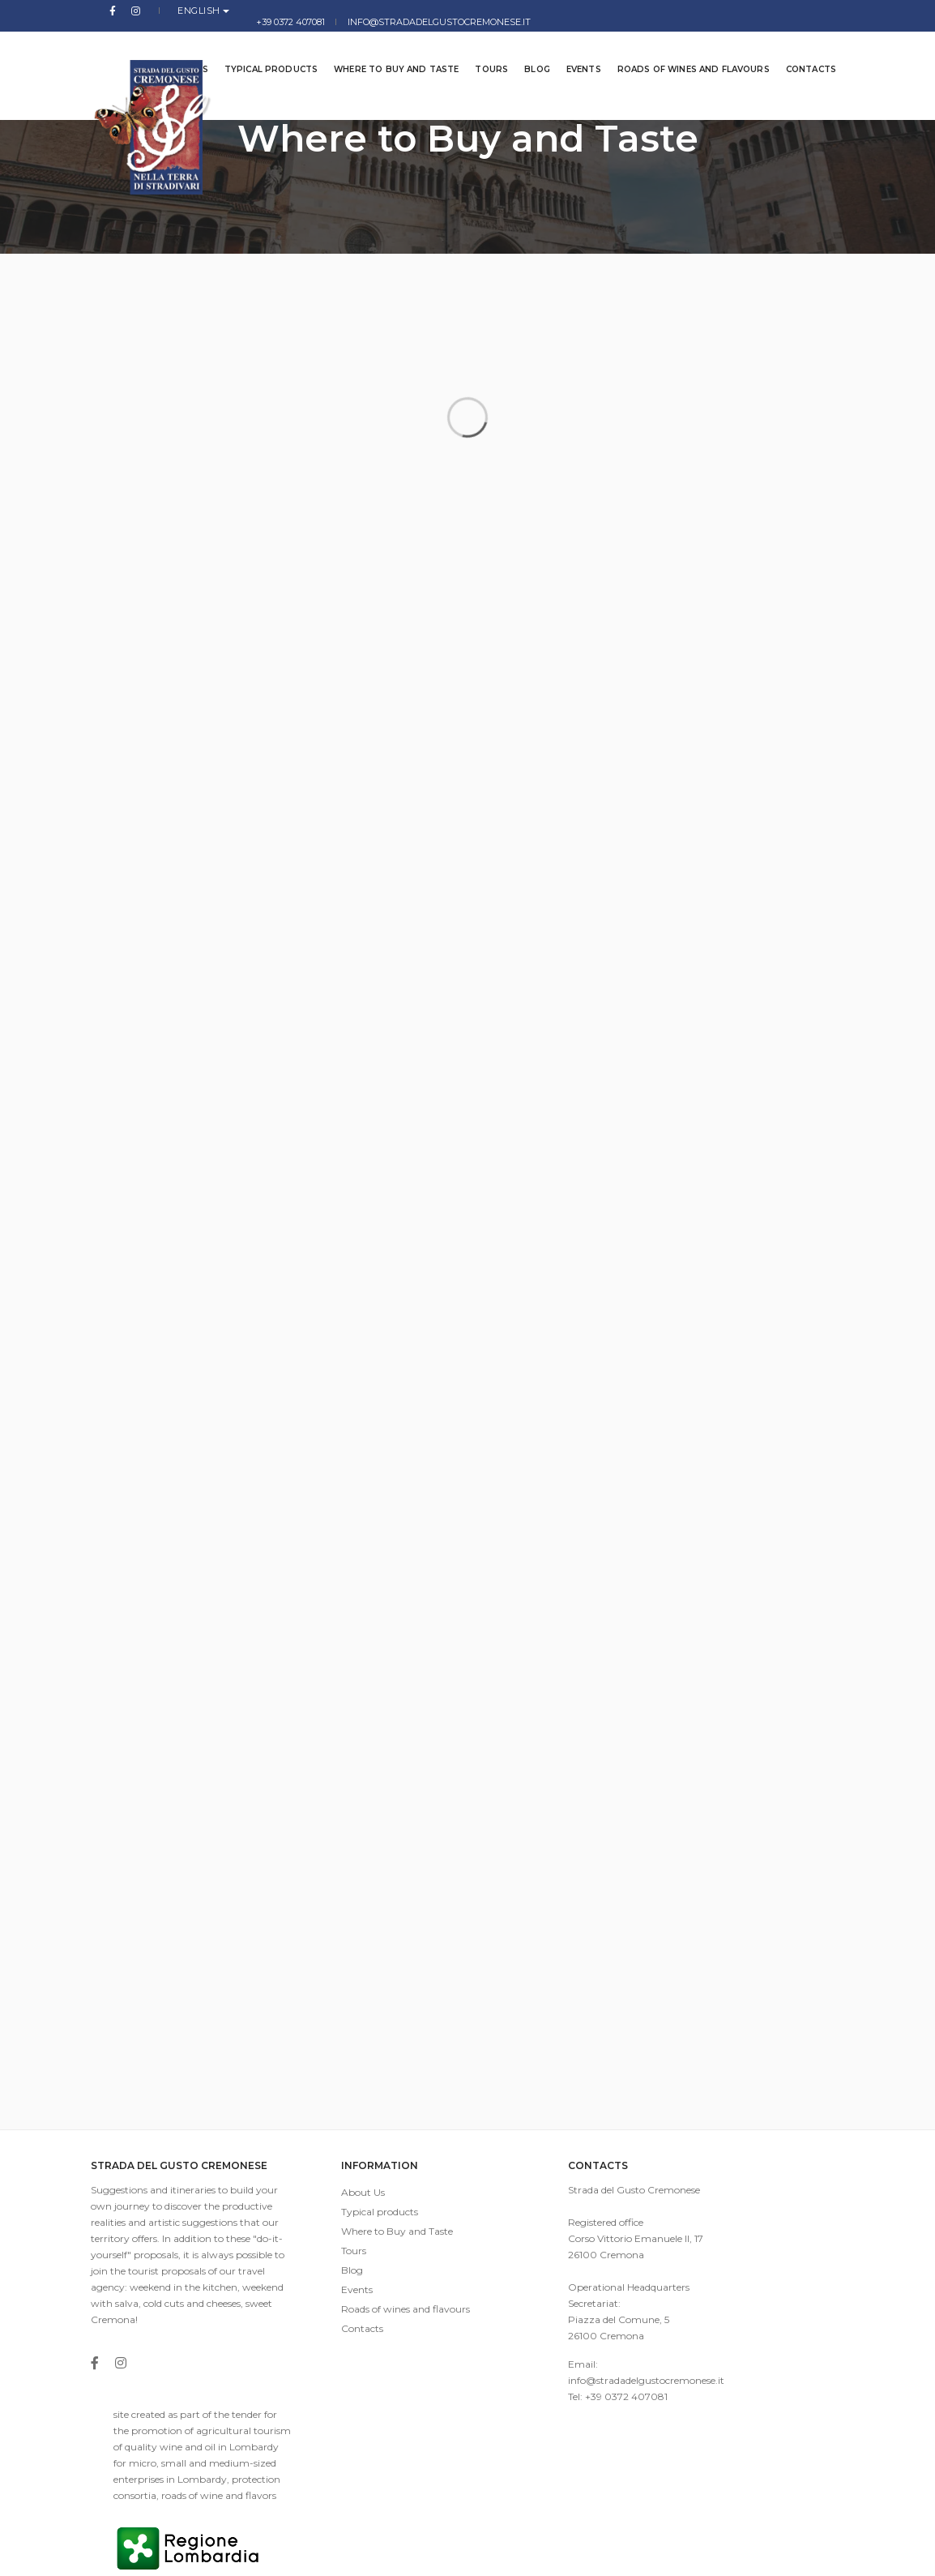 Image resolution: width=935 pixels, height=2576 pixels. Describe the element at coordinates (815, 2551) in the screenshot. I see `Cookies Law` at that location.